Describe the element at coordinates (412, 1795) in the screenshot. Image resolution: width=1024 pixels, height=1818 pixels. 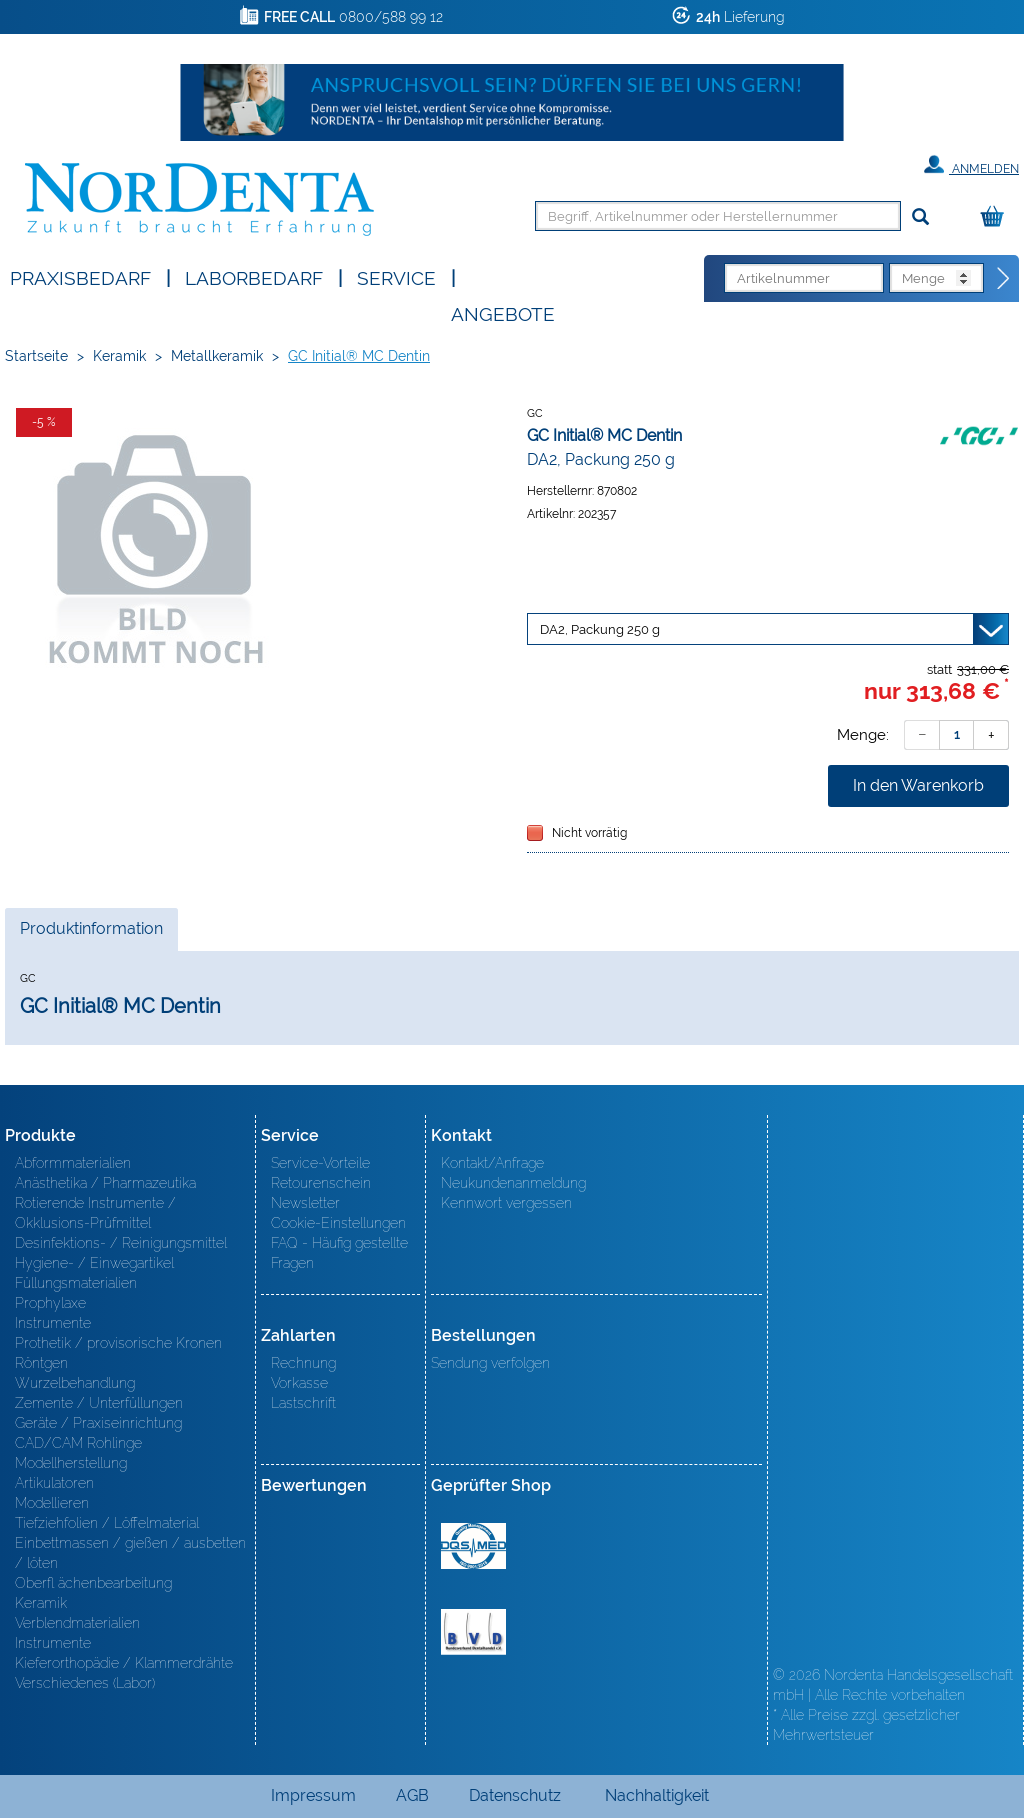
I see `AGB` at that location.